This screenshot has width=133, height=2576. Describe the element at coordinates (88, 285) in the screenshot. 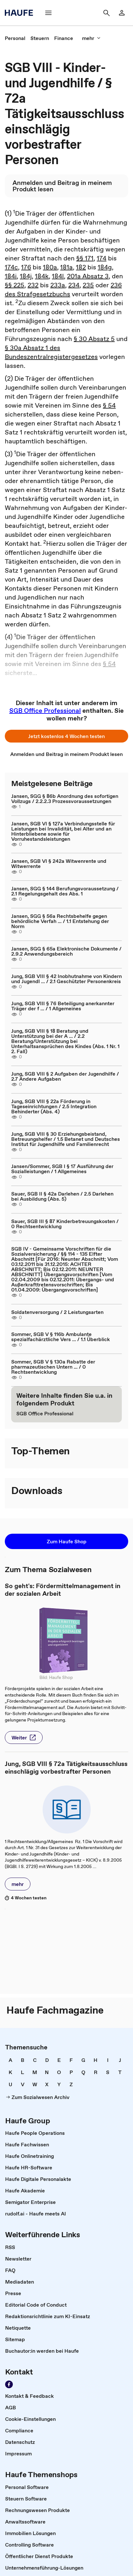

I see `235` at that location.